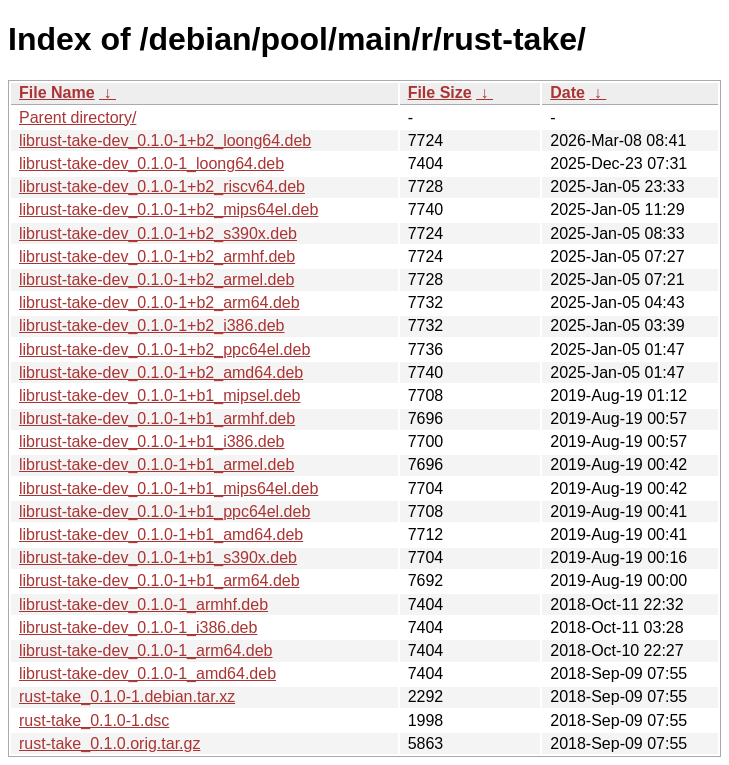 This screenshot has height=765, width=729. What do you see at coordinates (158, 557) in the screenshot?
I see `librust-take-dev_0.1.0-1+b1_s390x.deb` at bounding box center [158, 557].